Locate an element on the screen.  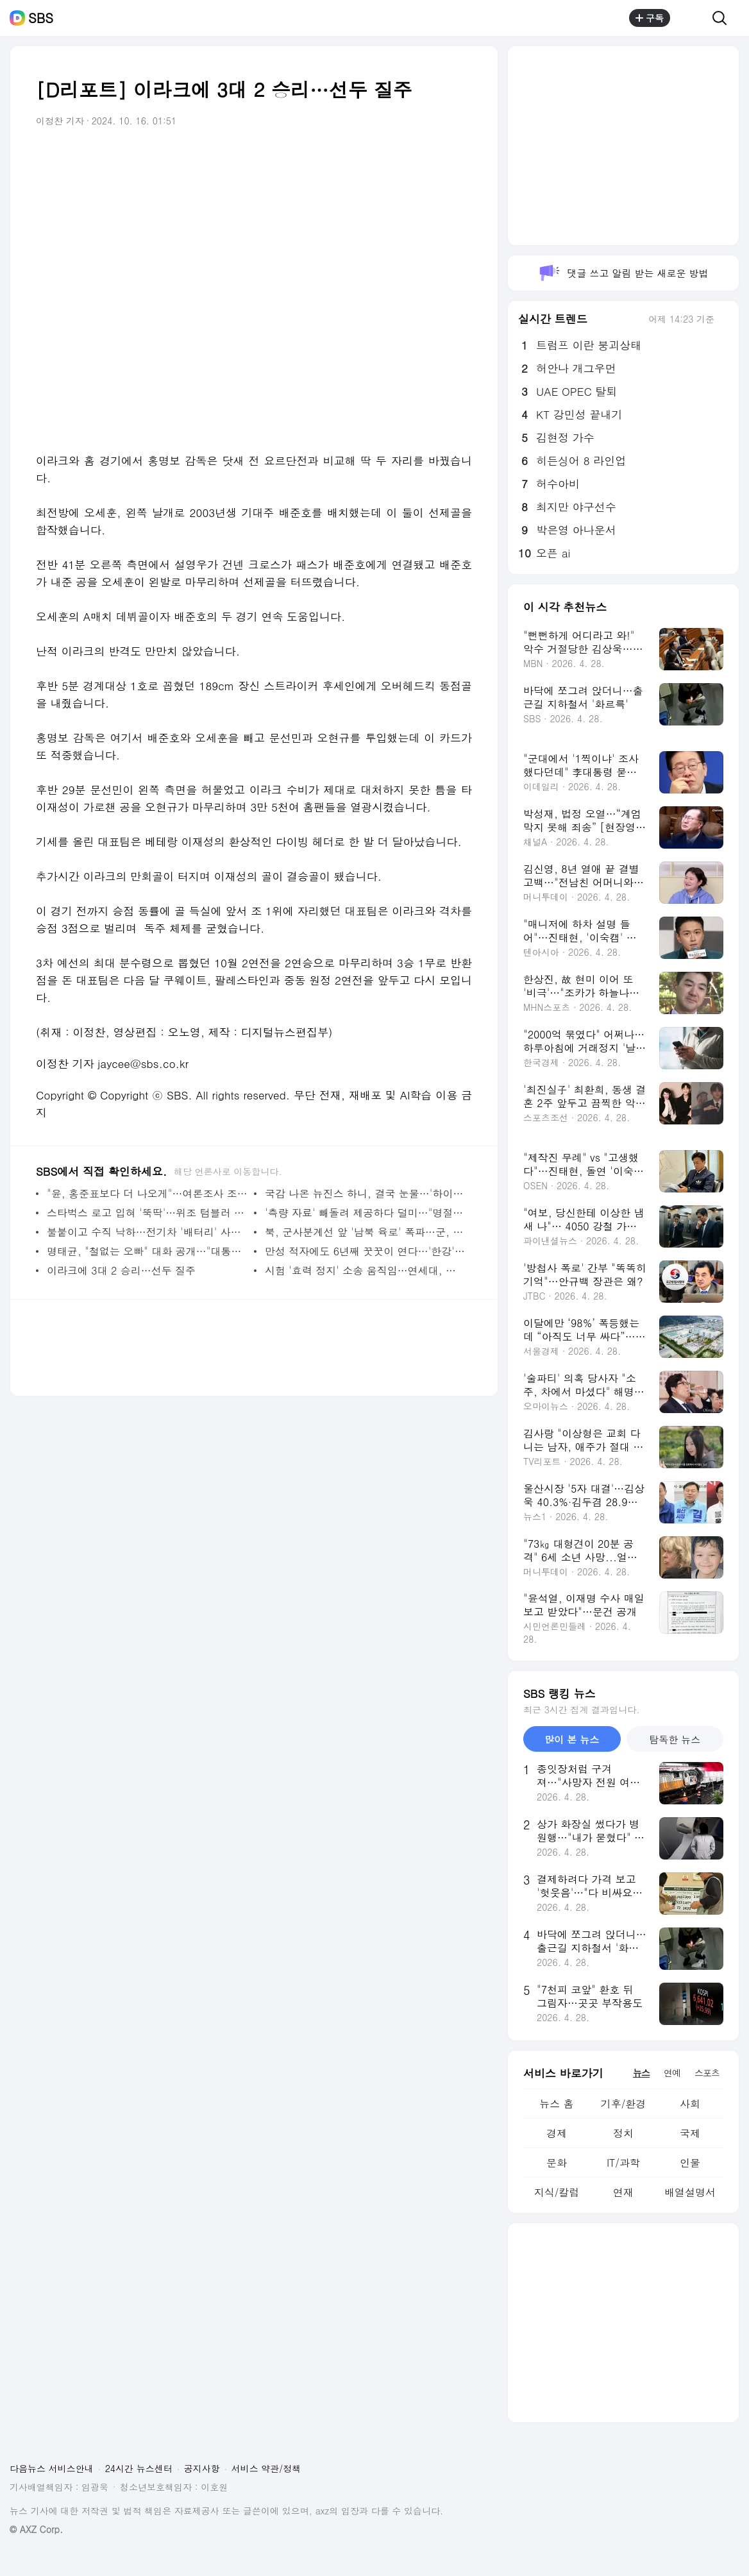
지식/칼럼 is located at coordinates (557, 2192).